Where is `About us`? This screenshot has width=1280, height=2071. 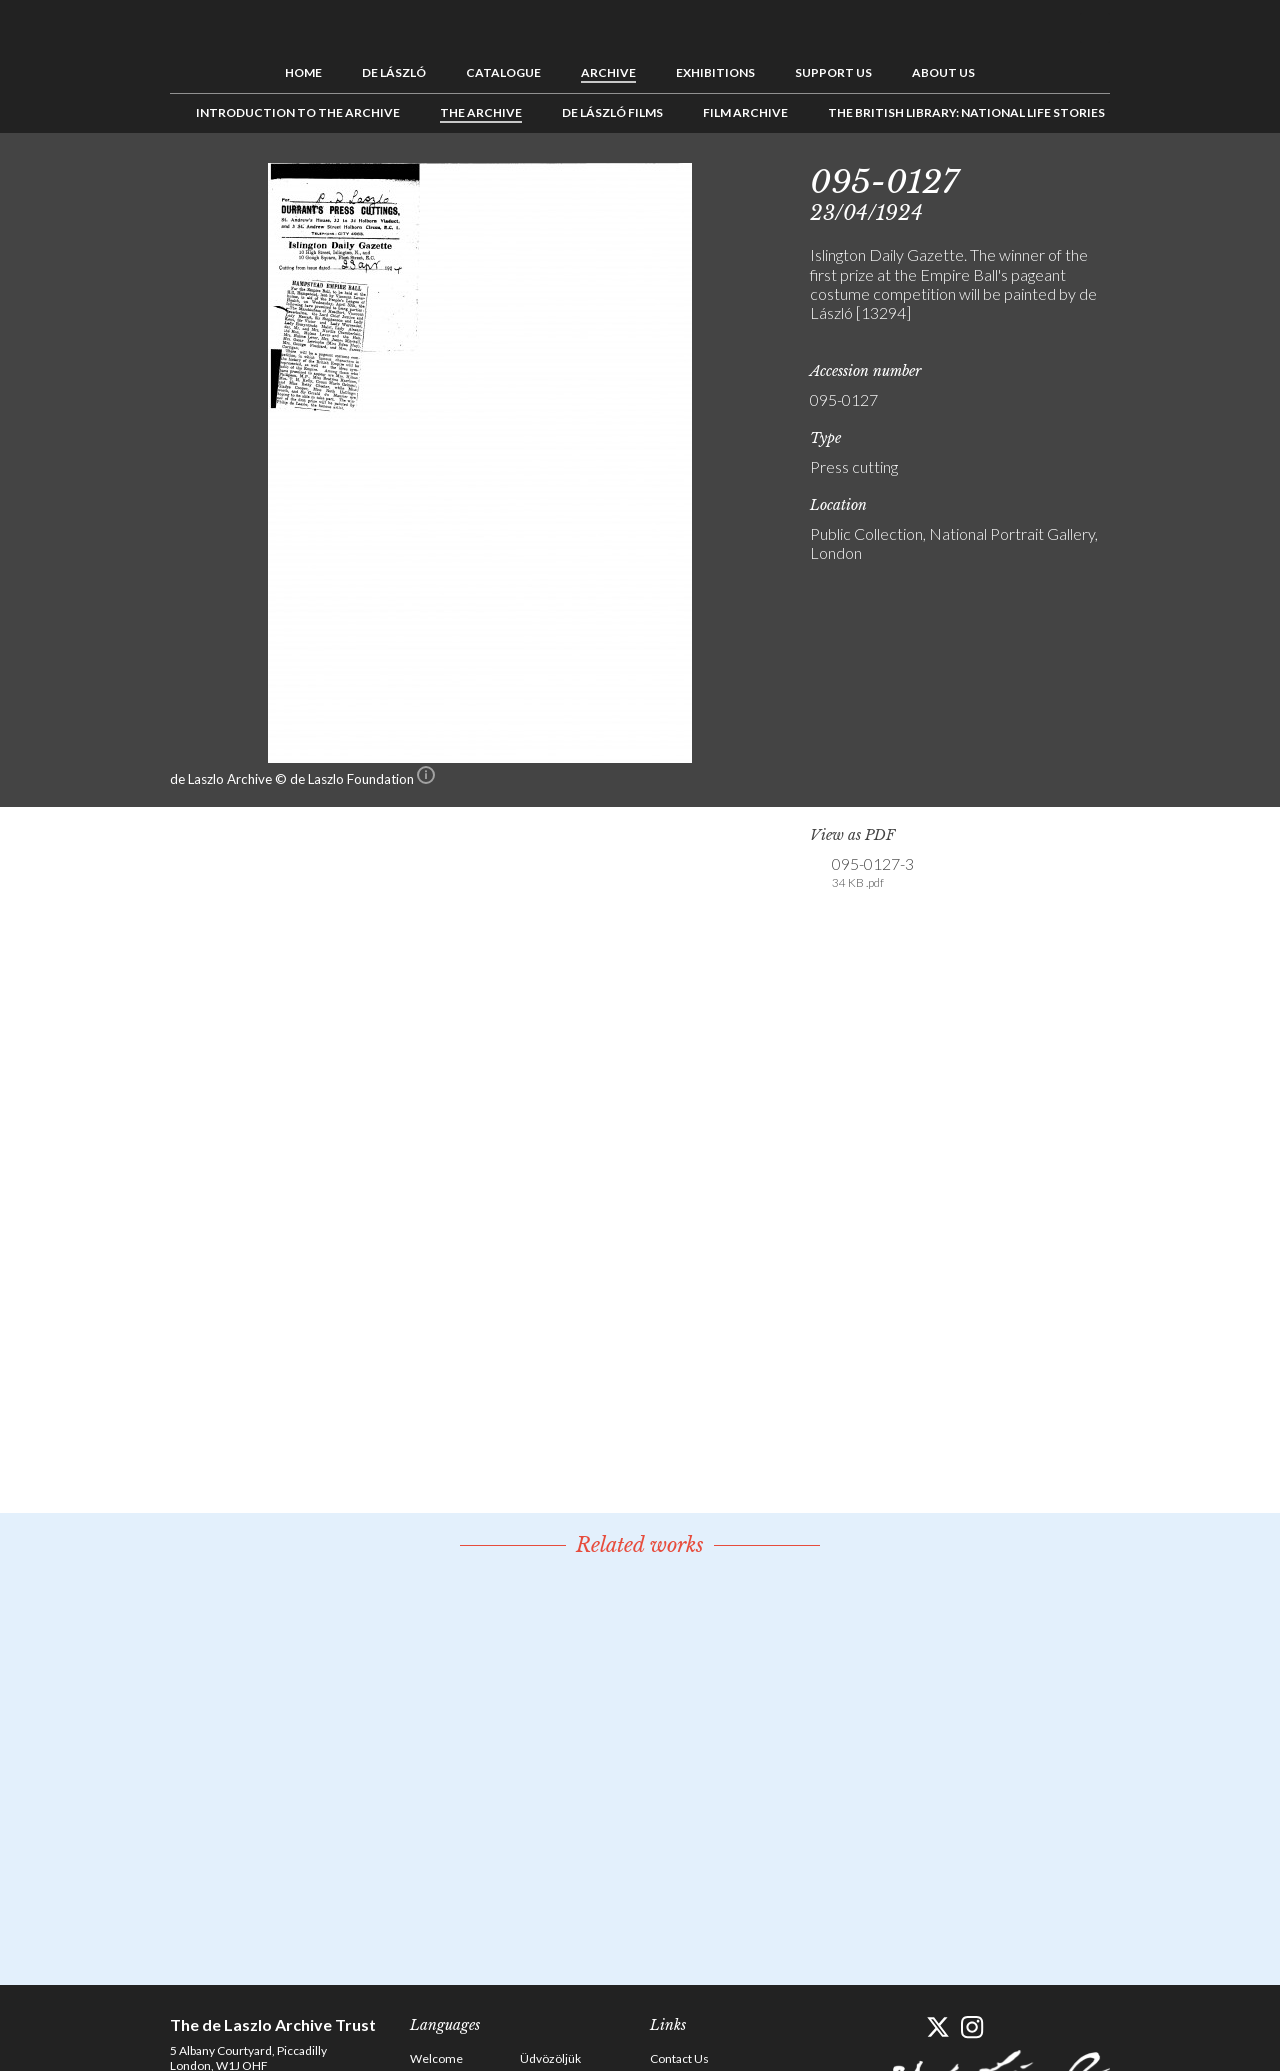
About us is located at coordinates (943, 72).